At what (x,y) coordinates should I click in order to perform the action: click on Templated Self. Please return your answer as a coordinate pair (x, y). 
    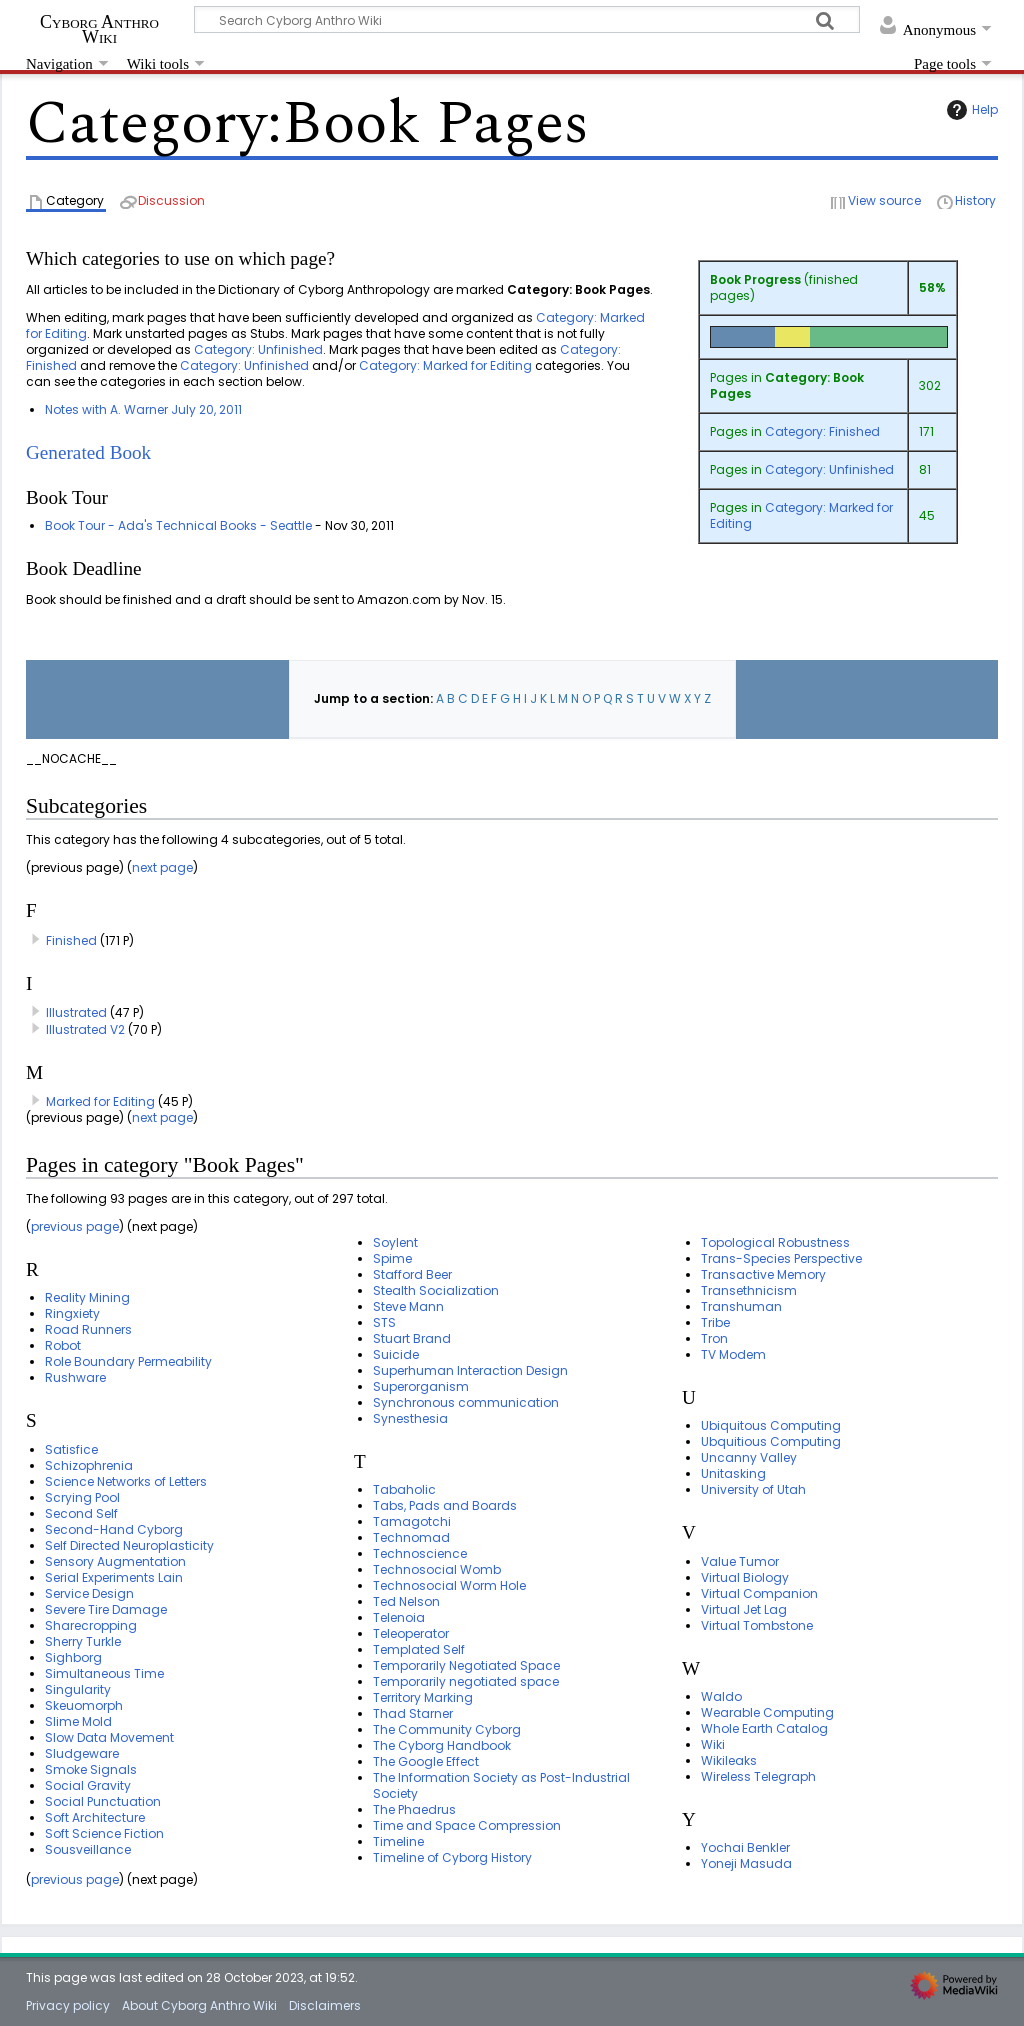
    Looking at the image, I should click on (419, 1649).